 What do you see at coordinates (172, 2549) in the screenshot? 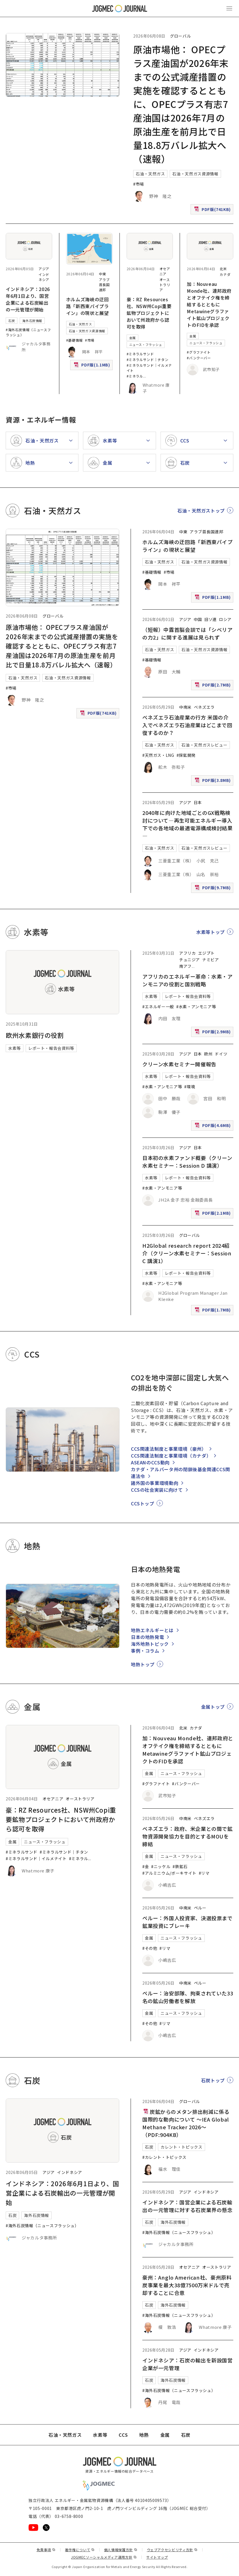
I see `ウェブアクセシビリティ方針` at bounding box center [172, 2549].